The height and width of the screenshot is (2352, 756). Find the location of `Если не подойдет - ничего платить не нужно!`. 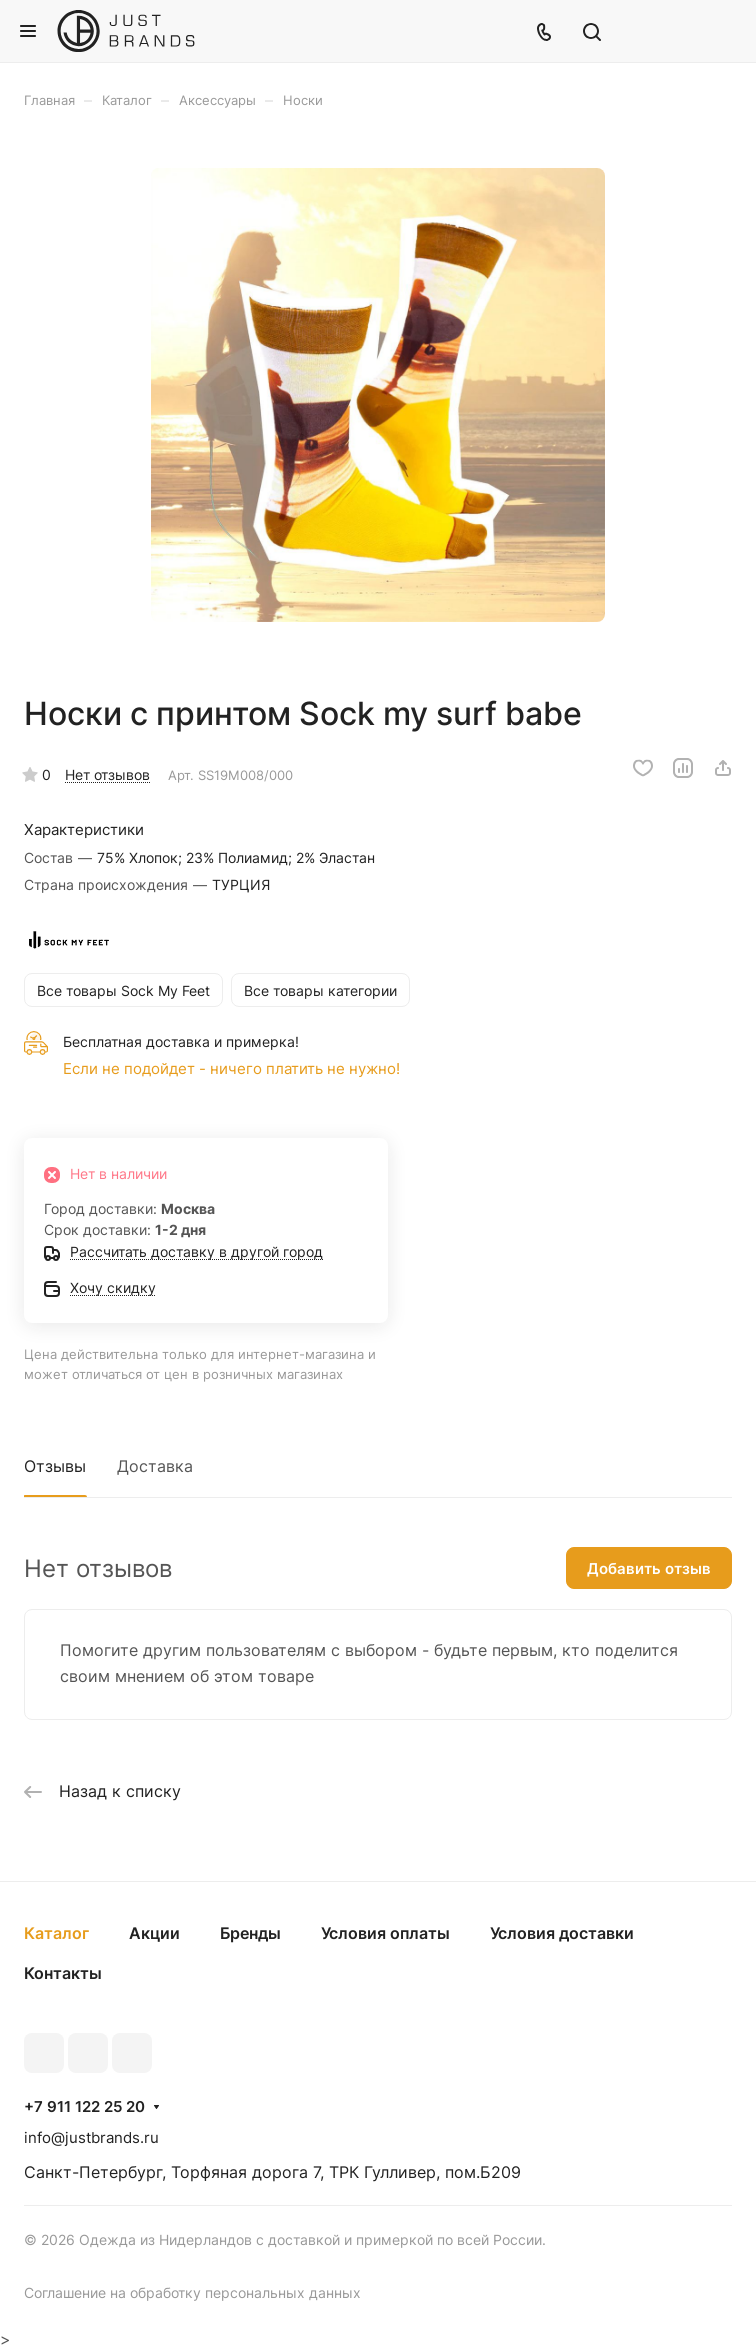

Если не подойдет - ничего платить не нужно! is located at coordinates (231, 1068).